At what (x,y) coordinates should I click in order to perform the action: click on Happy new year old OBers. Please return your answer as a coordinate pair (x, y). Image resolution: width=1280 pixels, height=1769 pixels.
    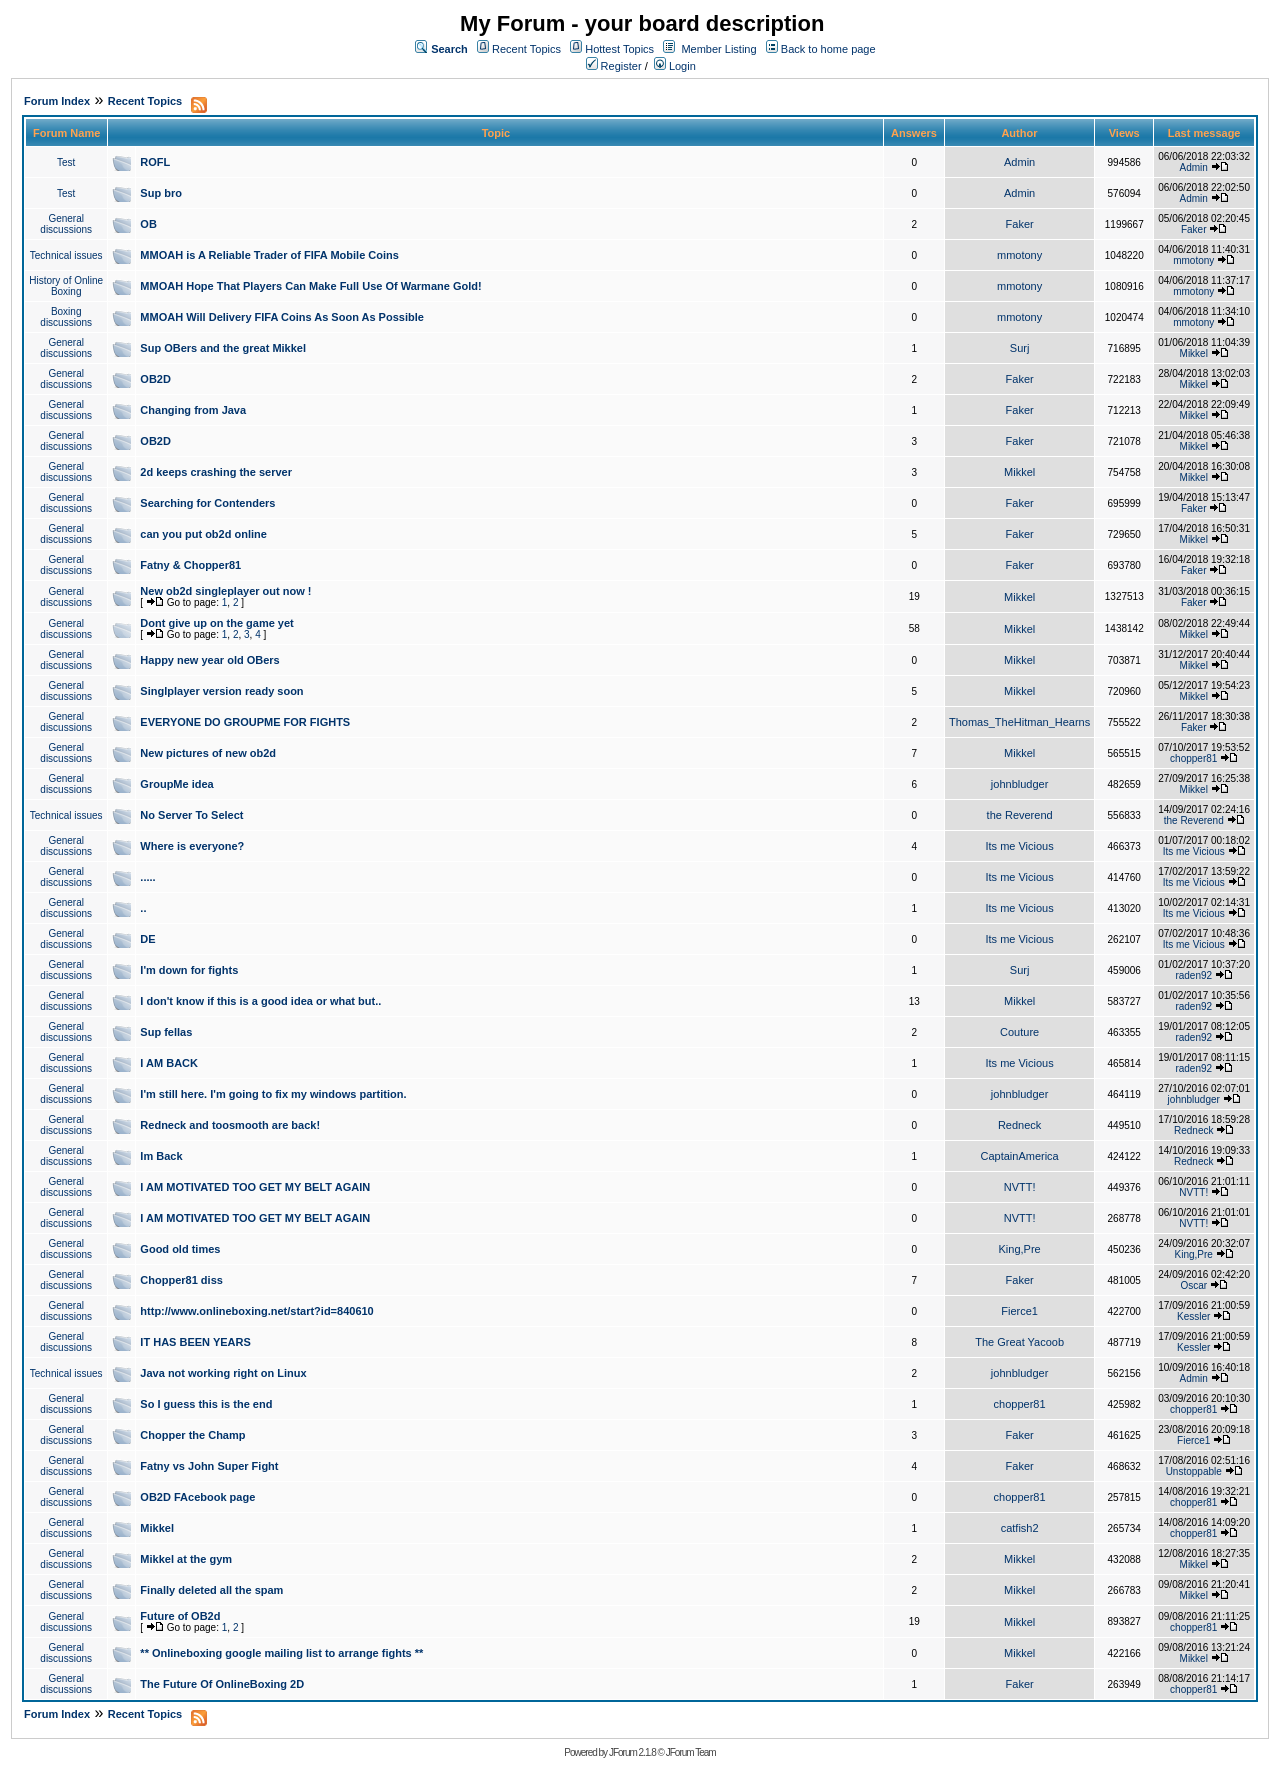
    Looking at the image, I should click on (209, 660).